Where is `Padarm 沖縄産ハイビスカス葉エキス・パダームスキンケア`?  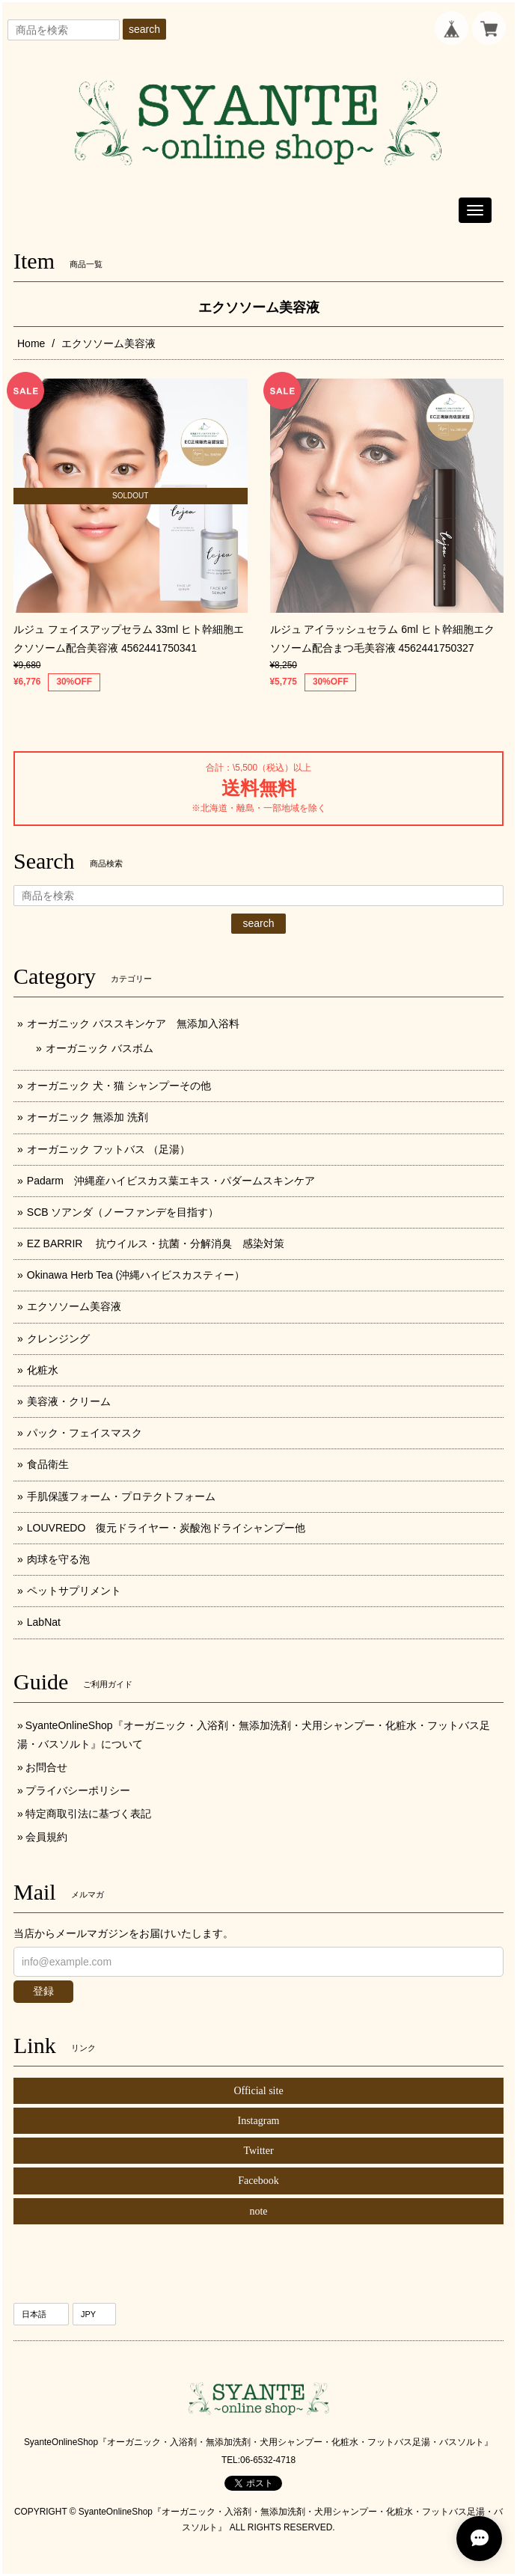 Padarm 沖縄産ハイビスカス葉エキス・パダームスキンケア is located at coordinates (171, 1181).